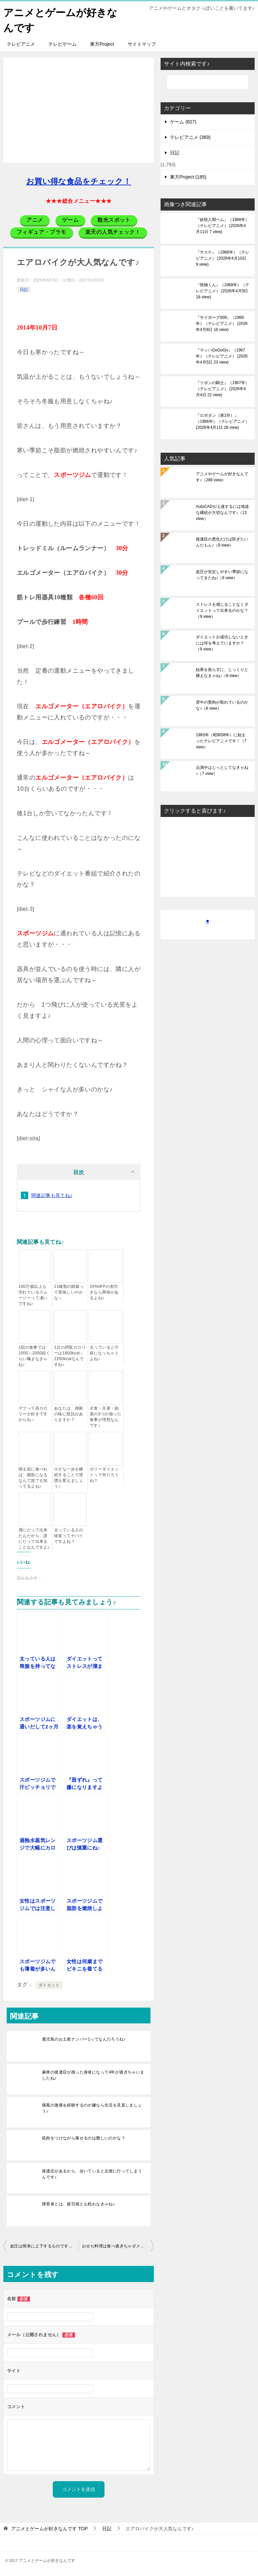 This screenshot has width=258, height=2576. Describe the element at coordinates (68, 1535) in the screenshot. I see `太っている人の味覚ってヤバイですよね？` at that location.